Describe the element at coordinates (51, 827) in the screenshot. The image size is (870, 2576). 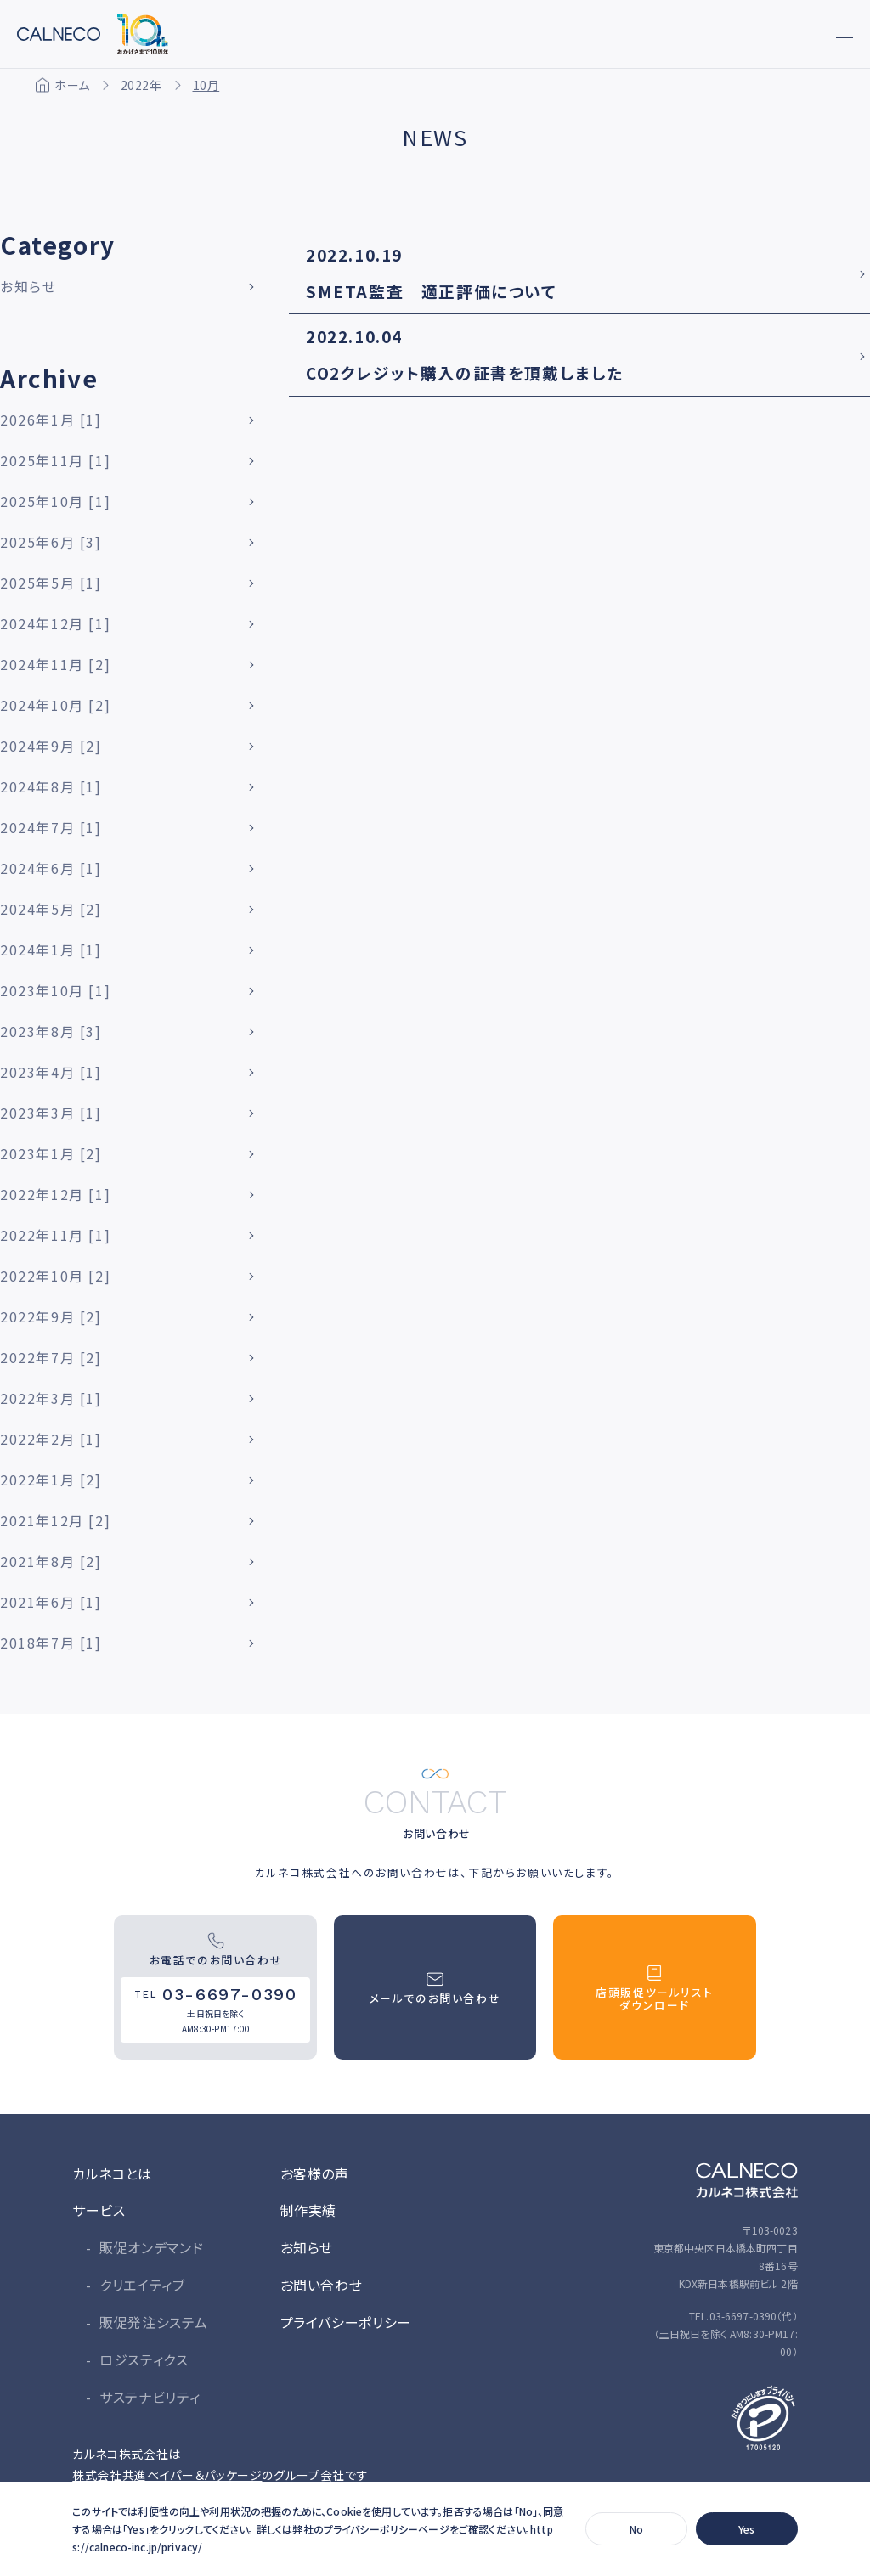
I see `2024年7月 [1]` at that location.